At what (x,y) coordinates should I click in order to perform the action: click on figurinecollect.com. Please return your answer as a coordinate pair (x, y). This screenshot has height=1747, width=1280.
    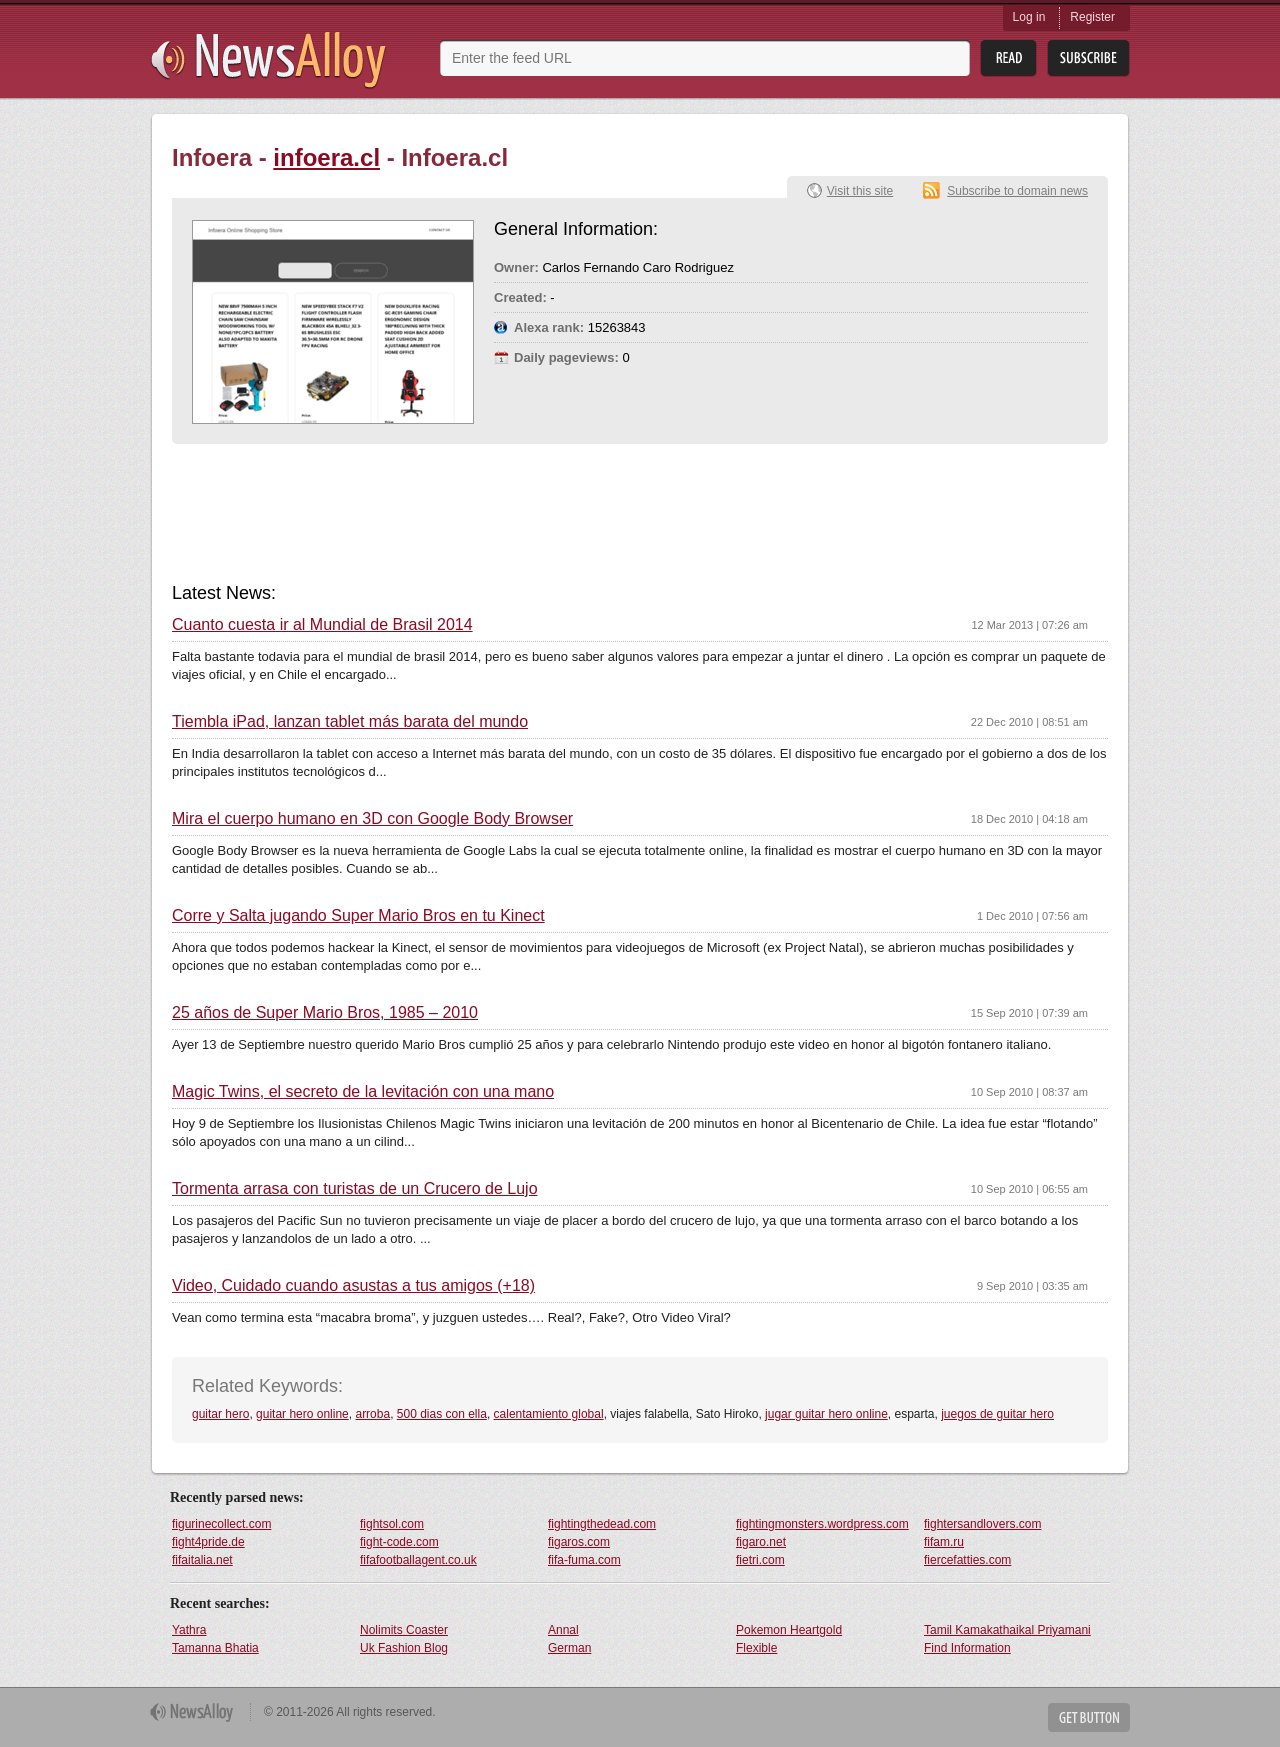
    Looking at the image, I should click on (221, 1524).